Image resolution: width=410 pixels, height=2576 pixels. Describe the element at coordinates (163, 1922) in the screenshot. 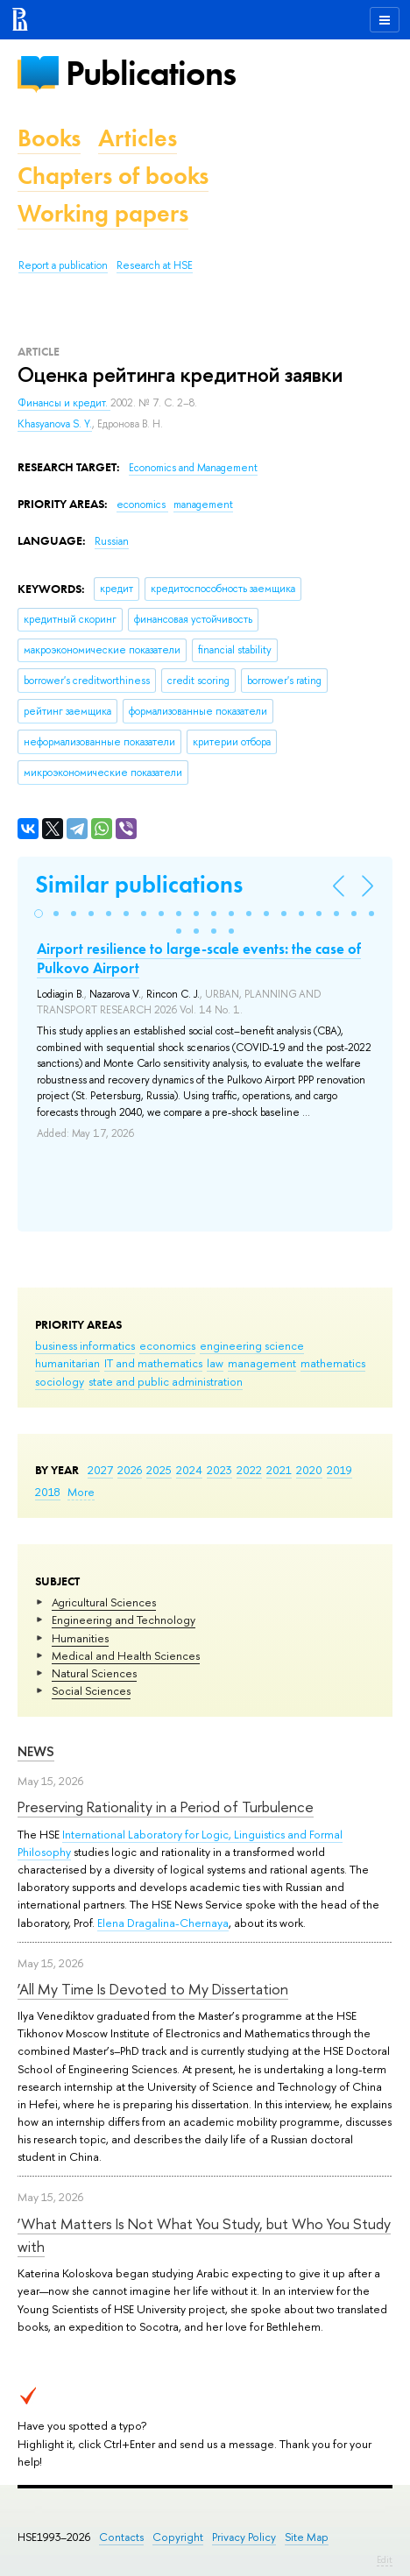

I see `Elena Dragalina-Chernaya` at that location.